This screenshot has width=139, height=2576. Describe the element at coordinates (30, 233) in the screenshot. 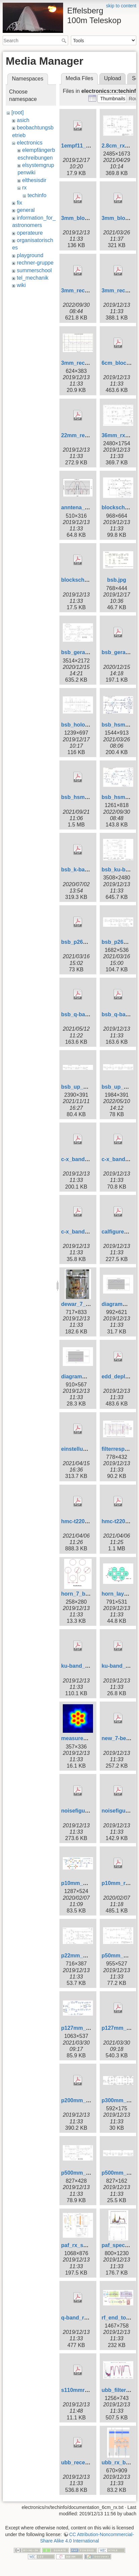

I see `operateure` at that location.